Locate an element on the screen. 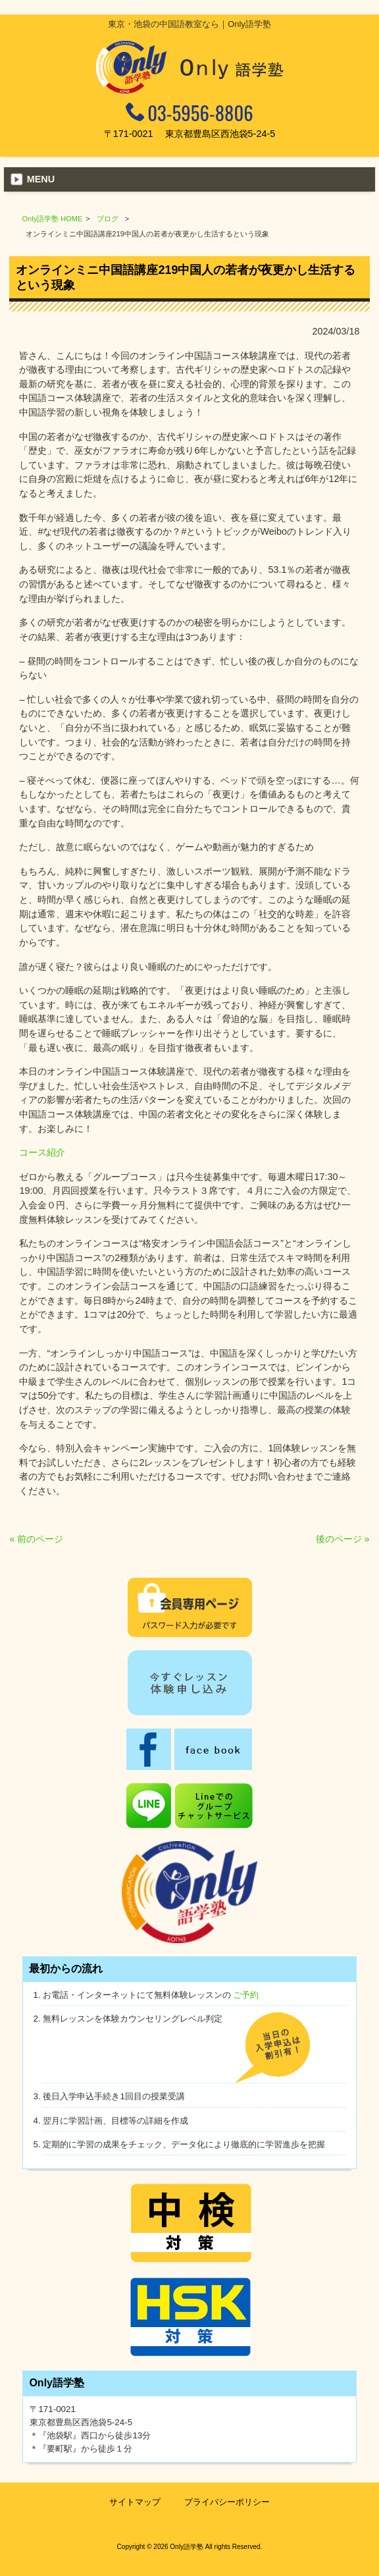  « 前のページ is located at coordinates (36, 1539).